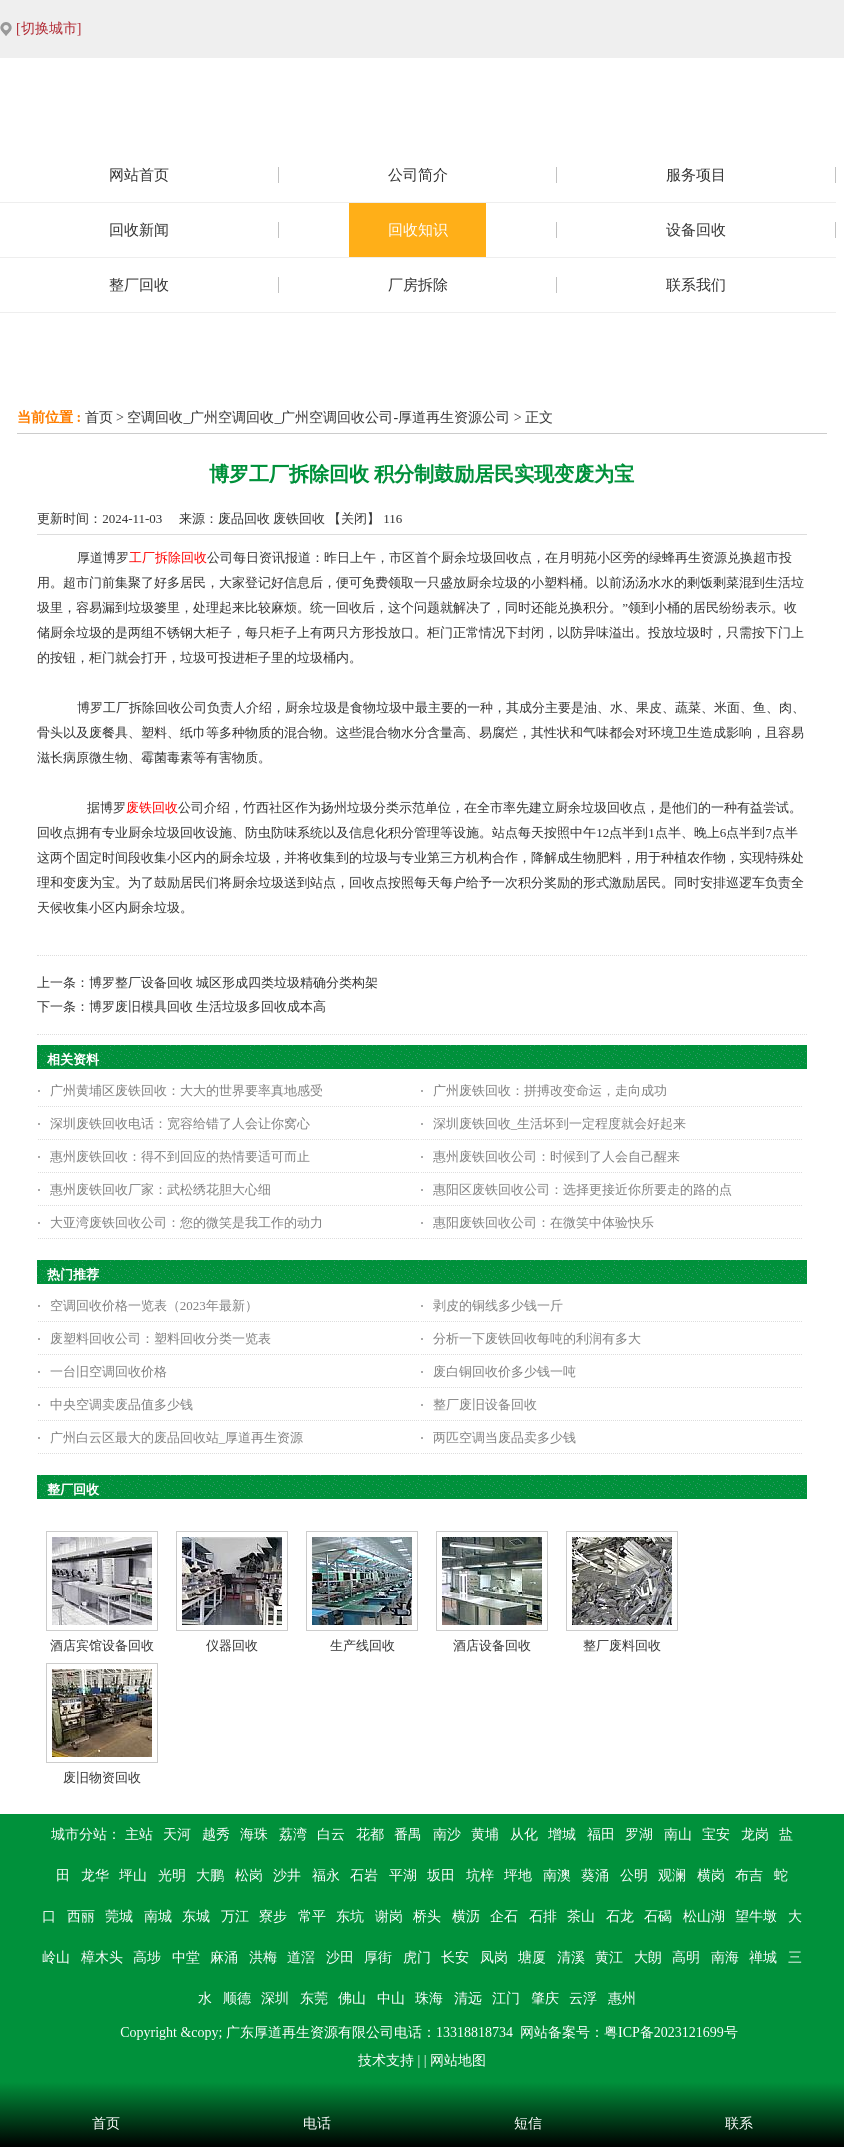  Describe the element at coordinates (249, 1875) in the screenshot. I see `松岗` at that location.